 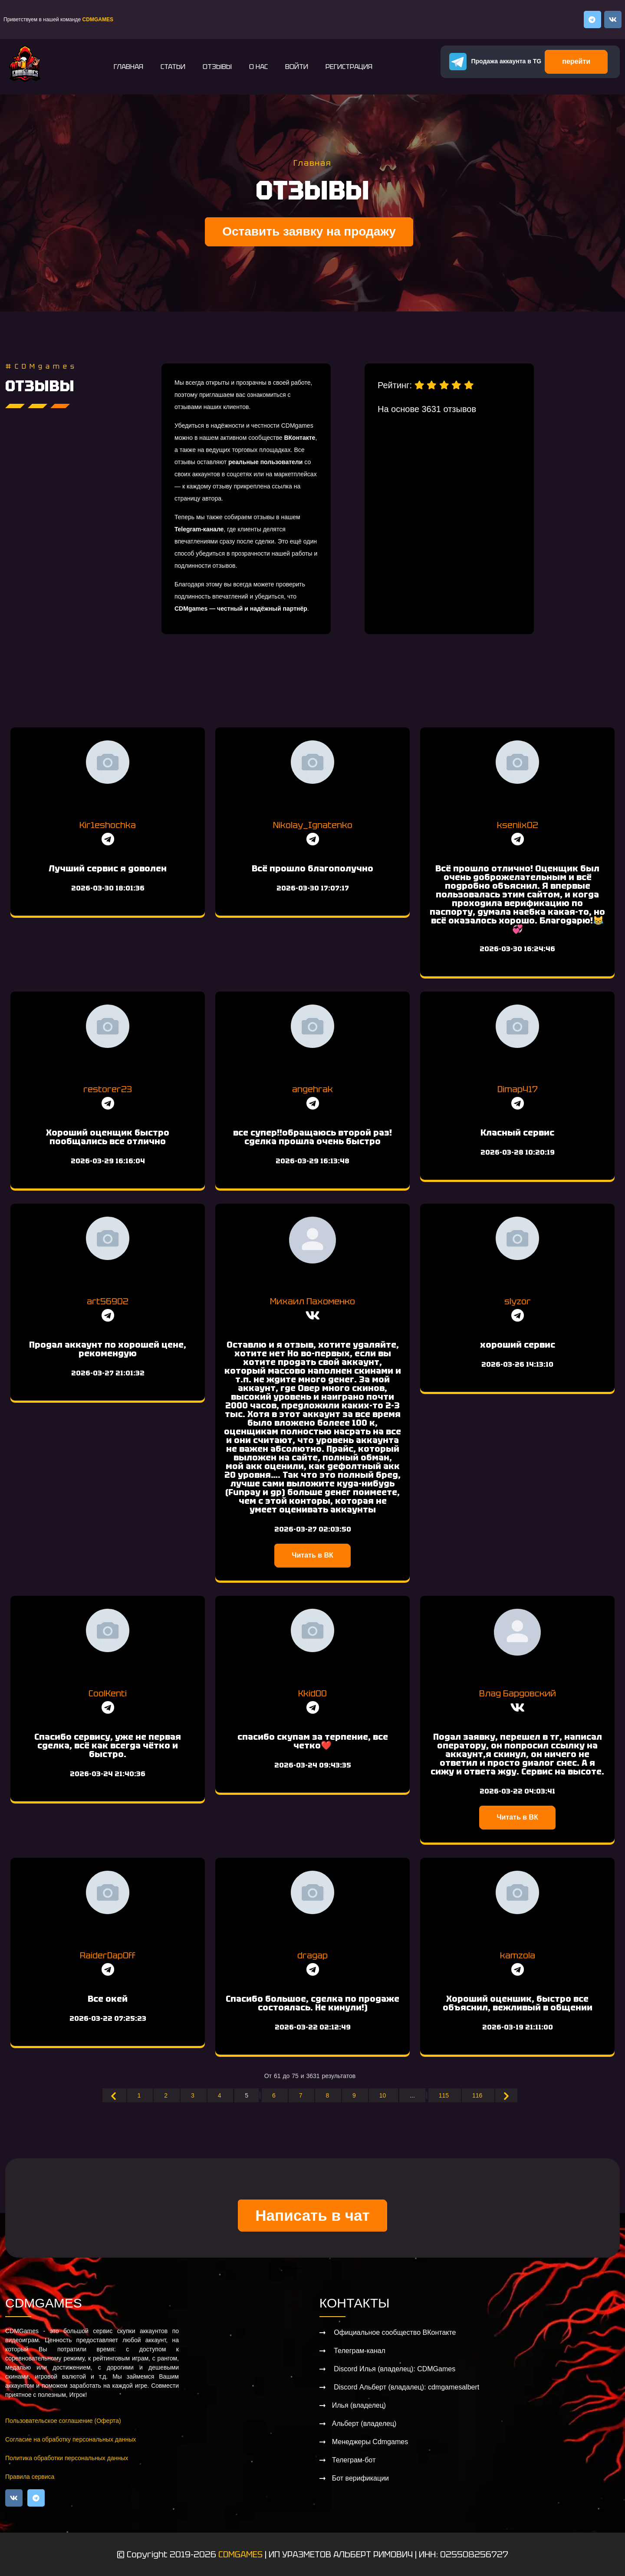 What do you see at coordinates (359, 2405) in the screenshot?
I see `Илья (владелец)` at bounding box center [359, 2405].